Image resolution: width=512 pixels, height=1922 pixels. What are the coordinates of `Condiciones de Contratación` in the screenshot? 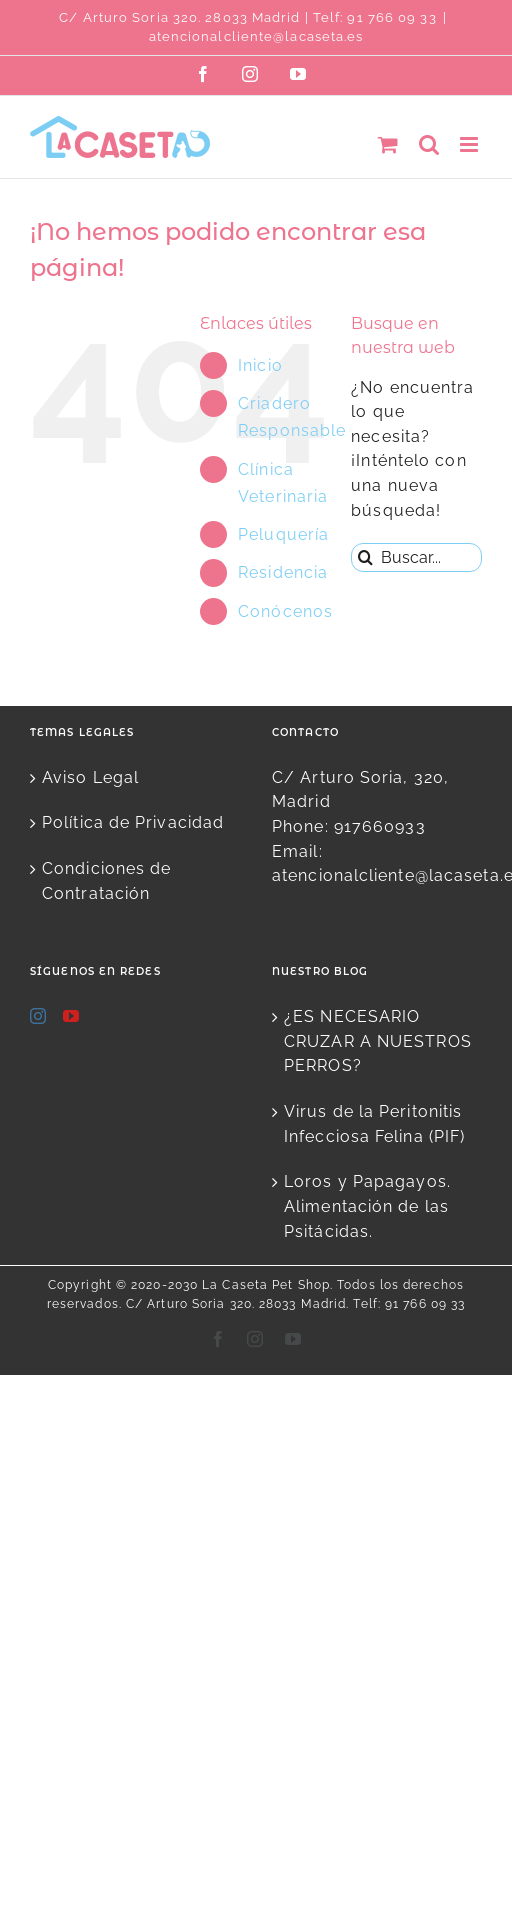 It's located at (106, 881).